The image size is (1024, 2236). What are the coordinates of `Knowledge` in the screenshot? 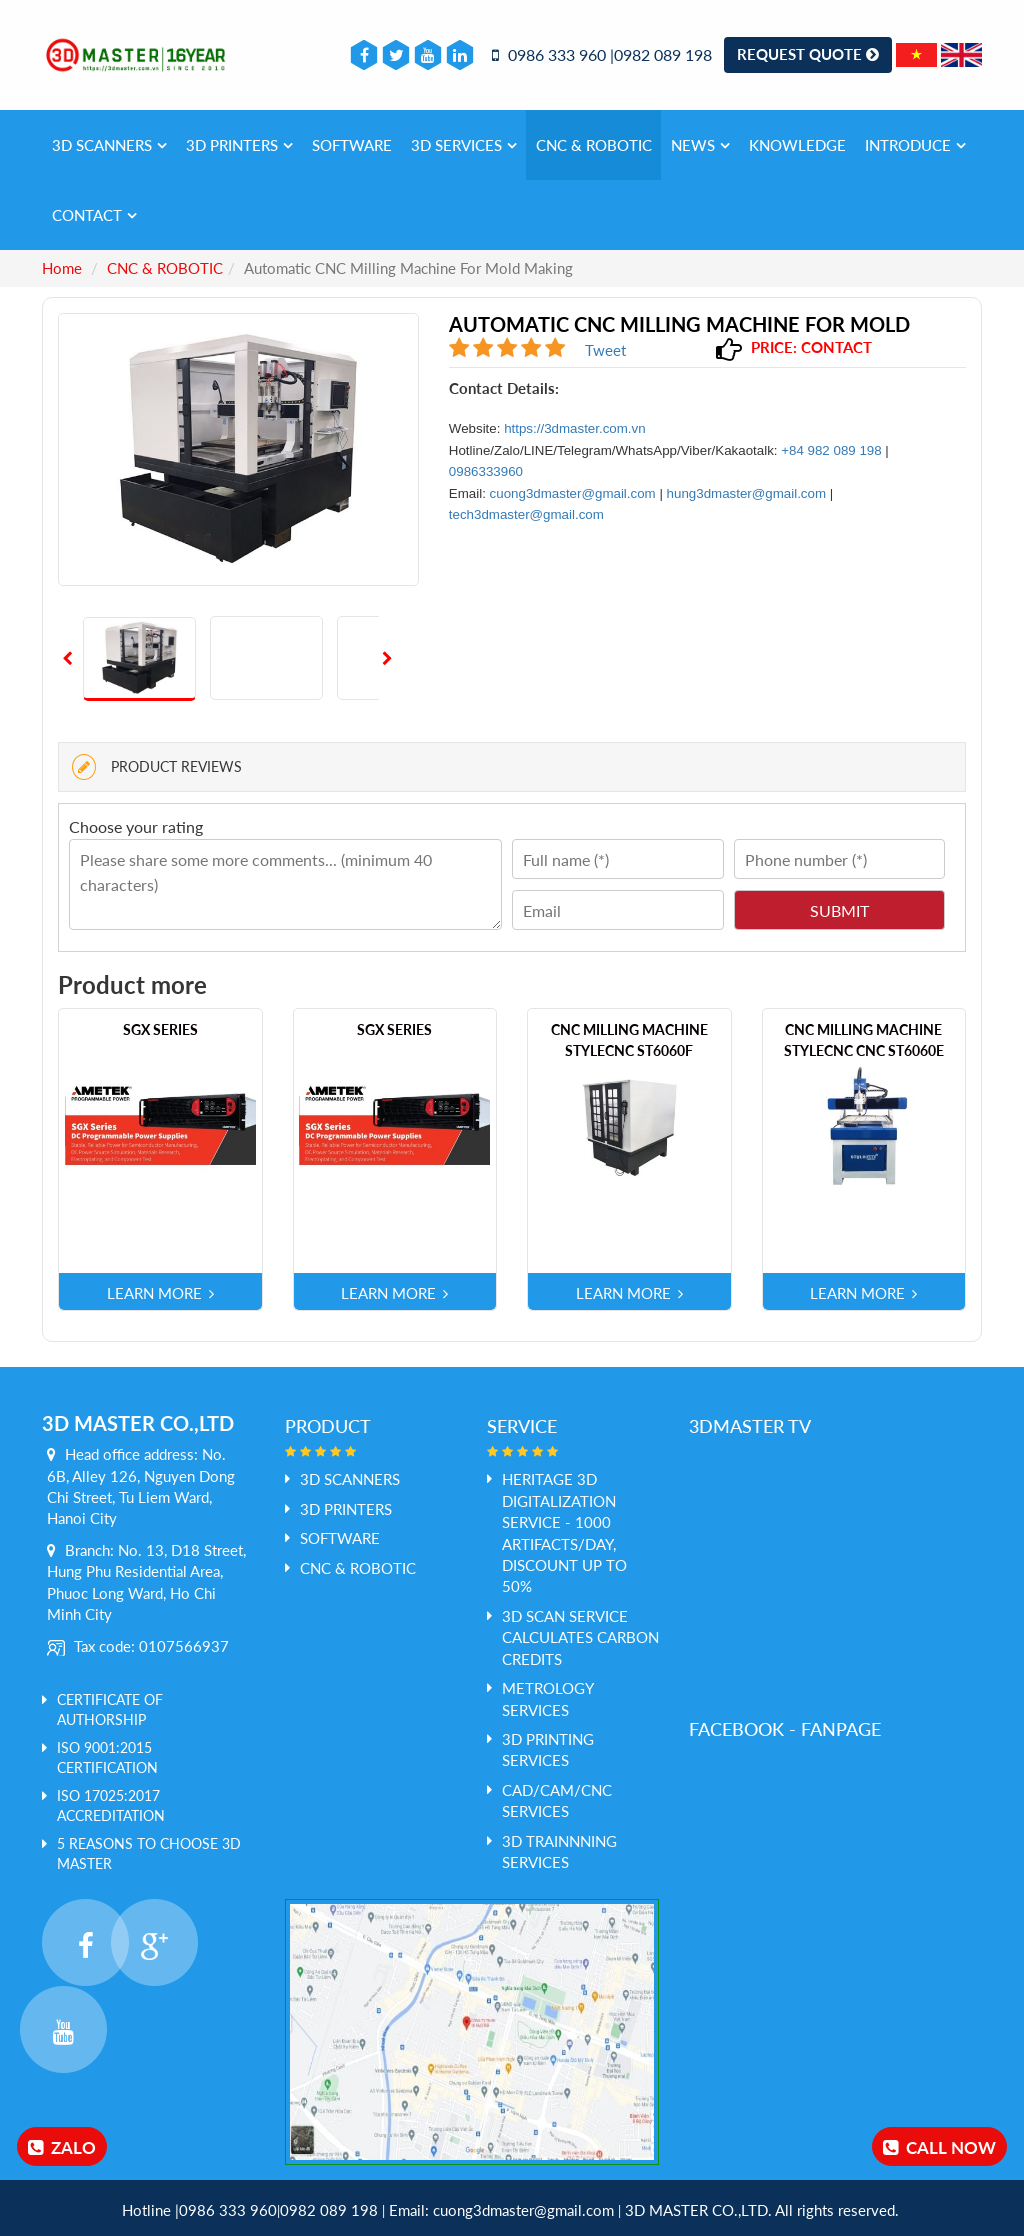 It's located at (797, 145).